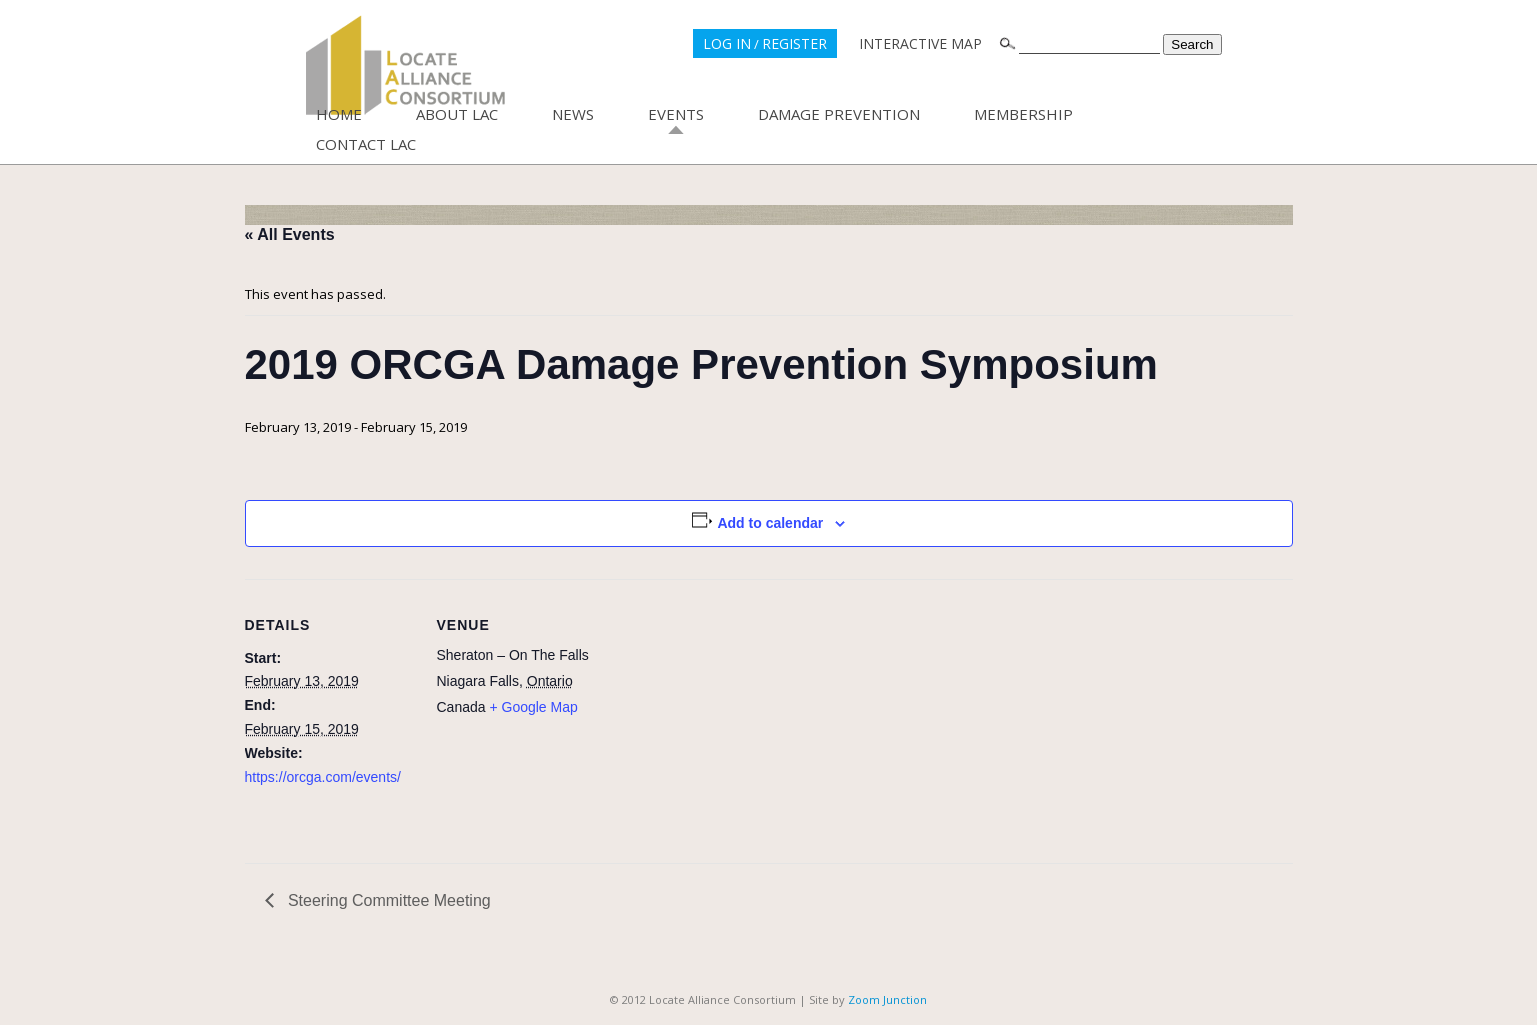 The image size is (1537, 1025). I want to click on Add to calendar [View links to add events to your calendar], so click(770, 523).